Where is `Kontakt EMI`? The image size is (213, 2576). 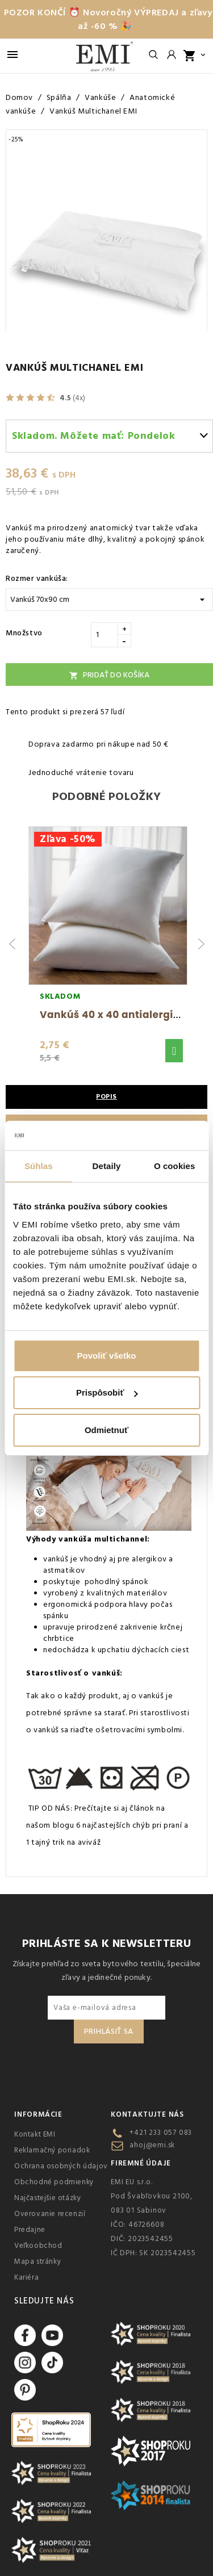
Kontakt EMI is located at coordinates (35, 2134).